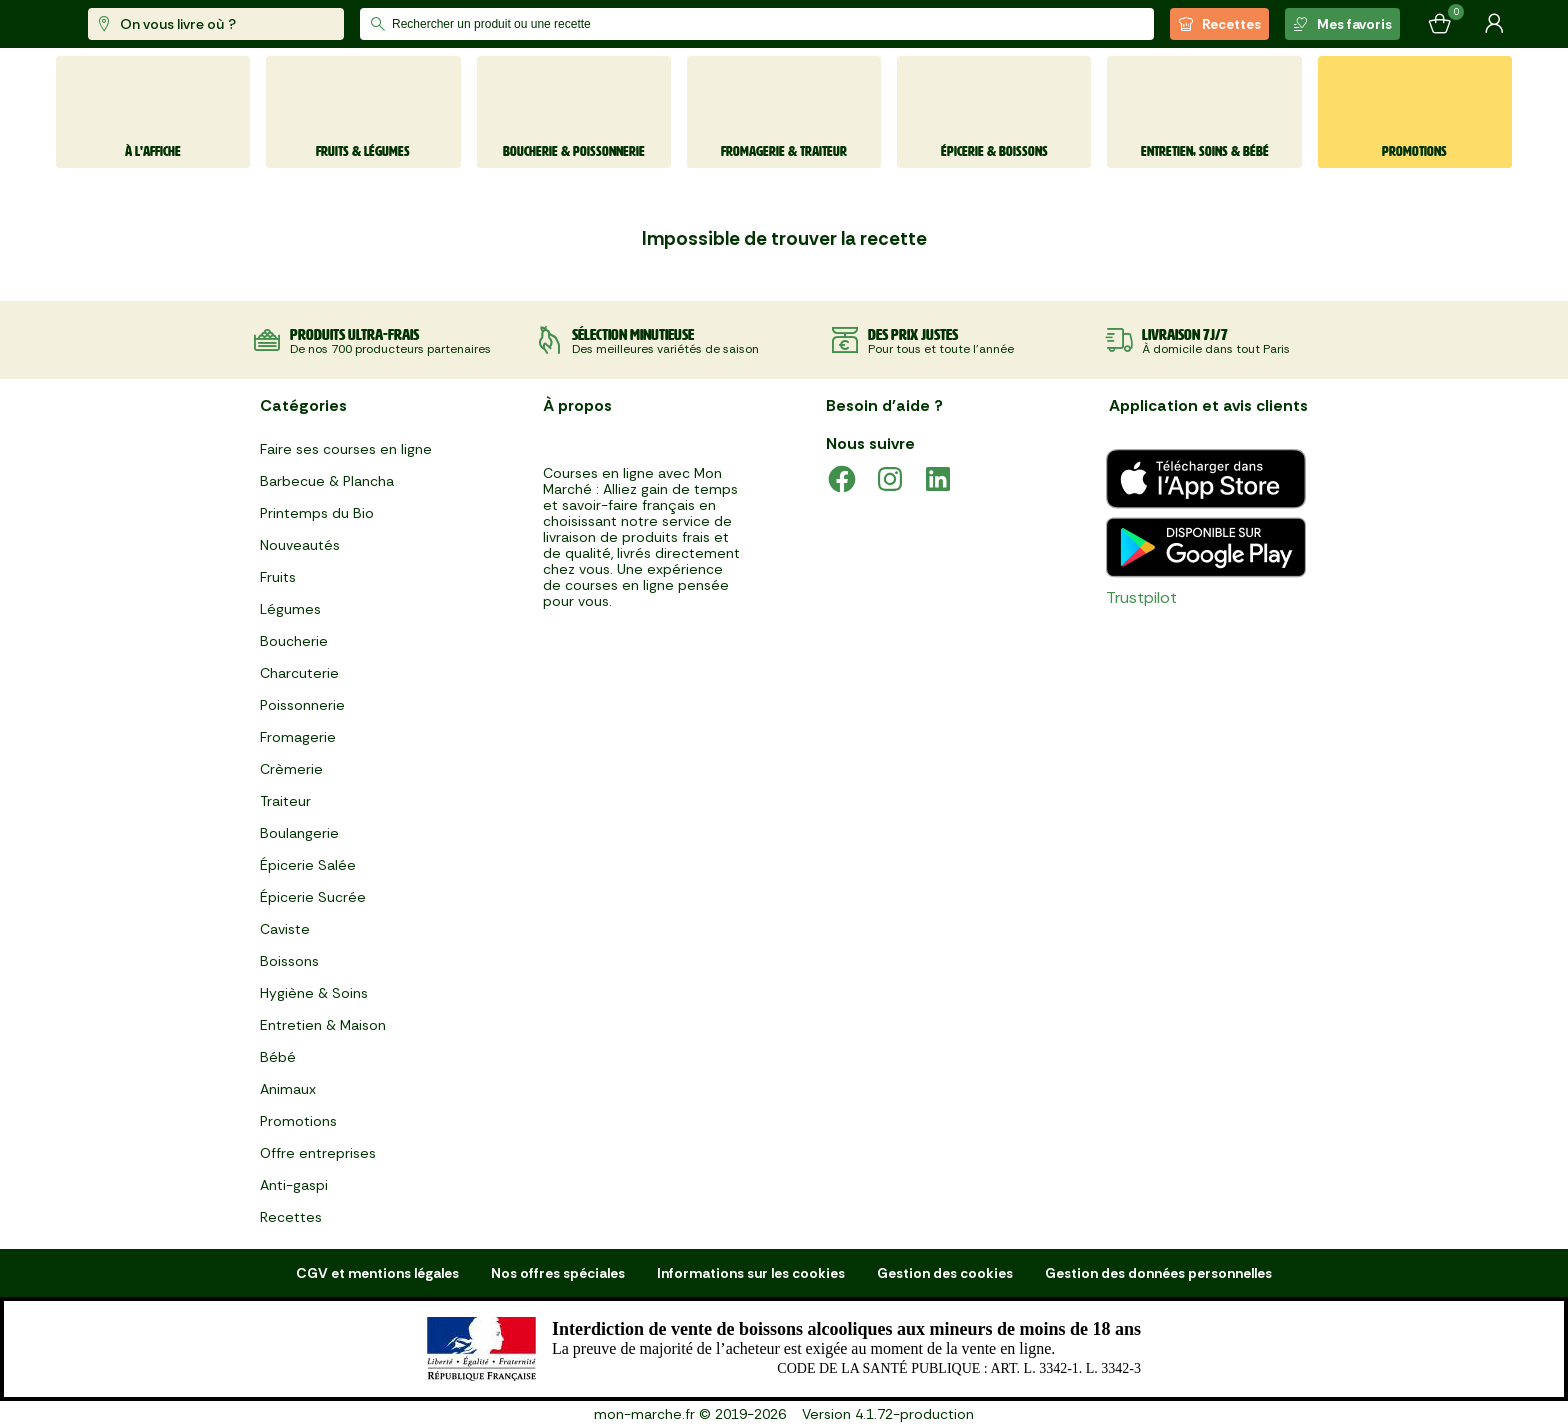  I want to click on Fruits, so click(278, 577).